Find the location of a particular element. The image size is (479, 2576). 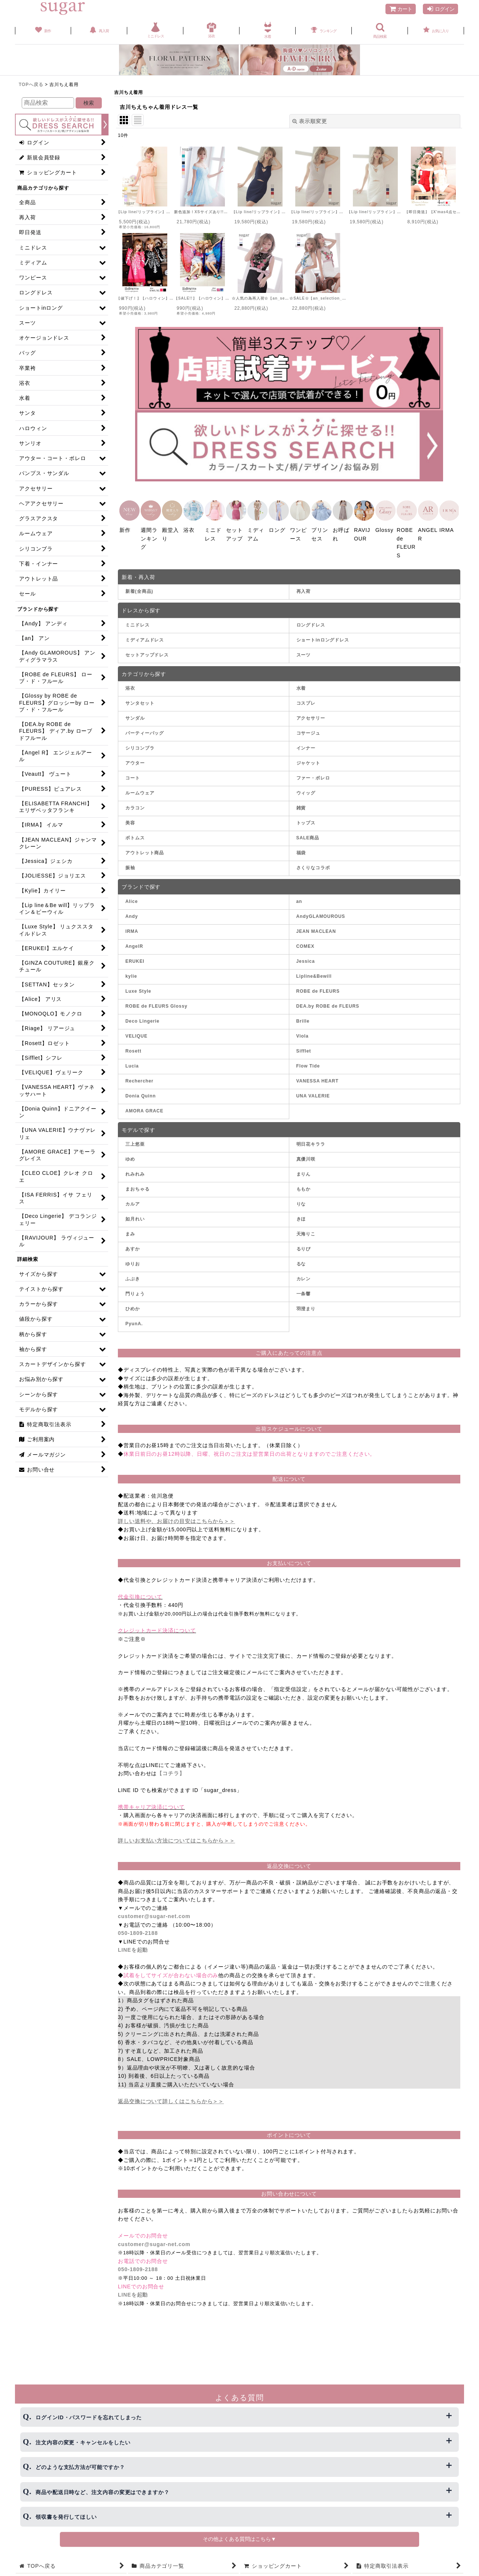

パーティーバッグ is located at coordinates (144, 730).